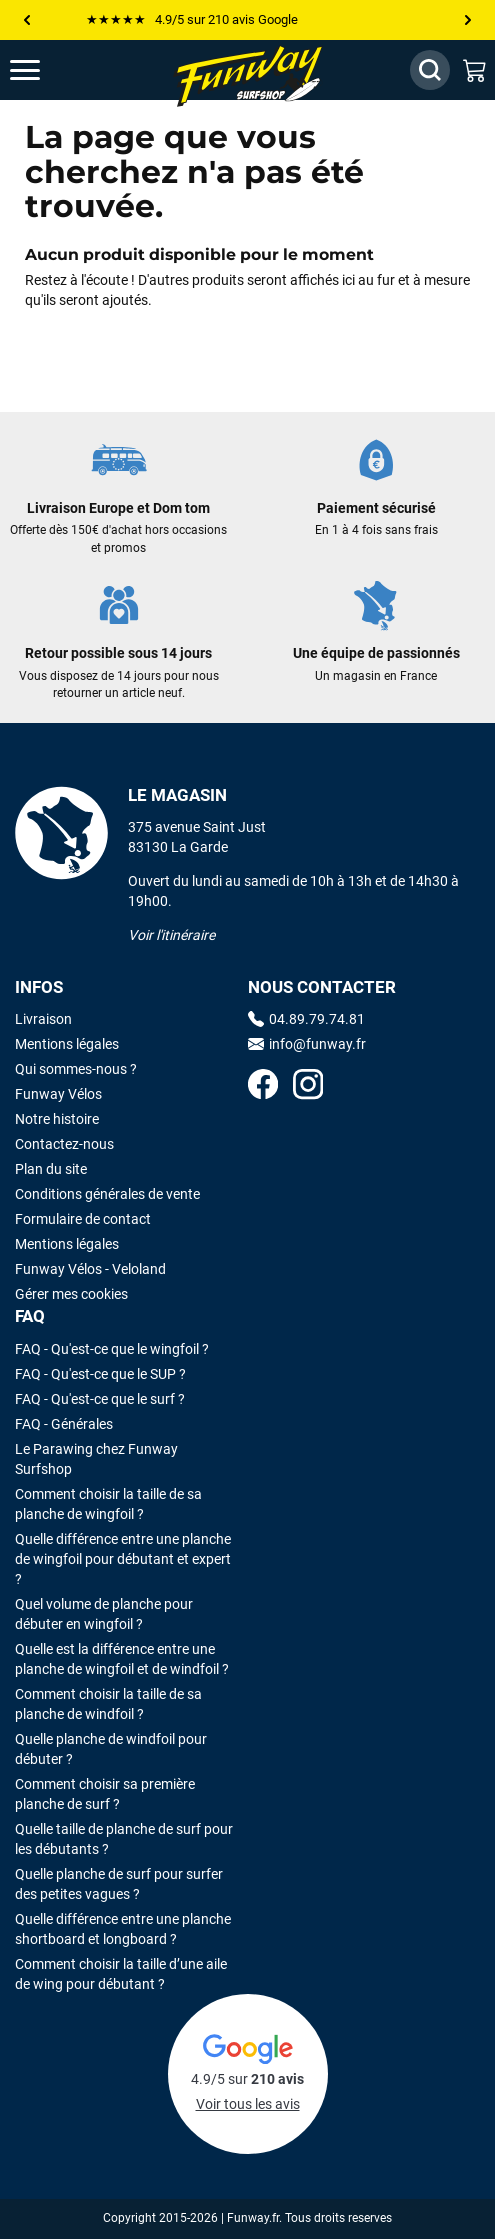 The height and width of the screenshot is (2239, 495). What do you see at coordinates (124, 1839) in the screenshot?
I see `Quelle taille de planche de surf pour les débutants ?` at bounding box center [124, 1839].